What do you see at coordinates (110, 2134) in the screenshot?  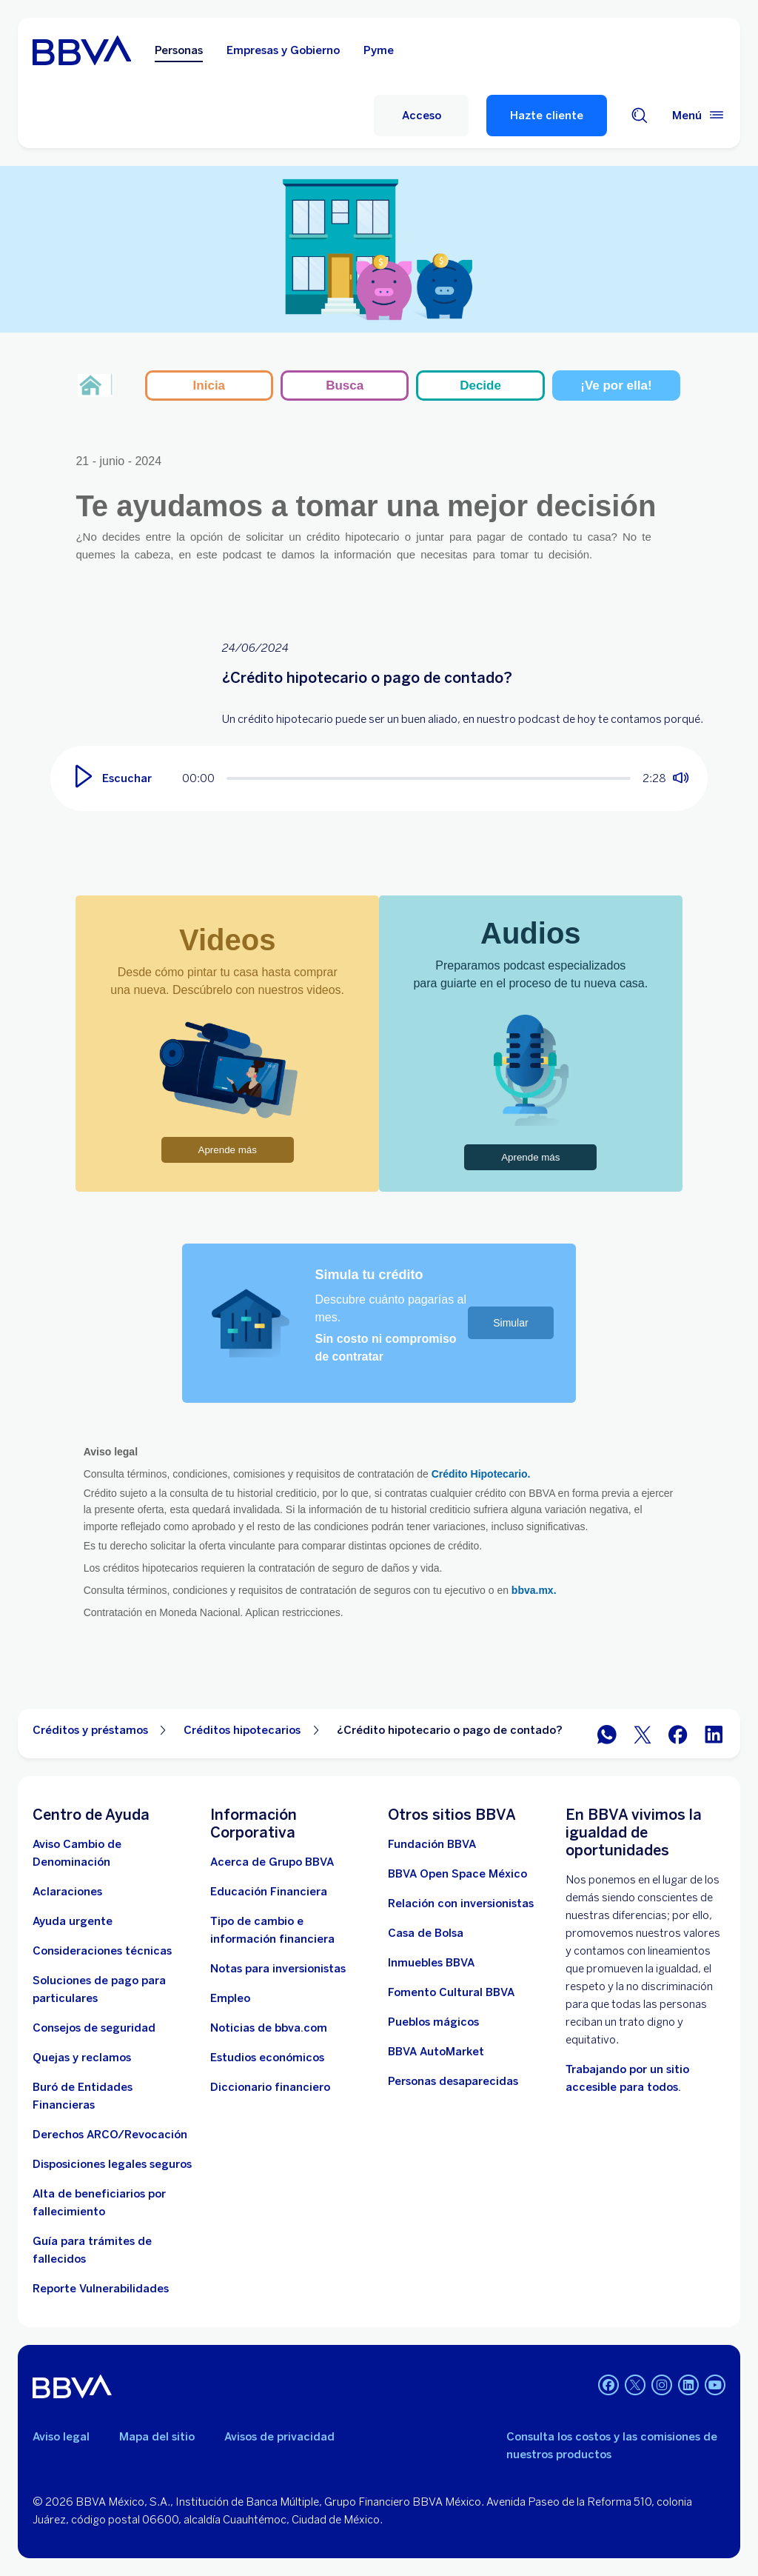 I see `[Derechos ARCO/Revocación]` at bounding box center [110, 2134].